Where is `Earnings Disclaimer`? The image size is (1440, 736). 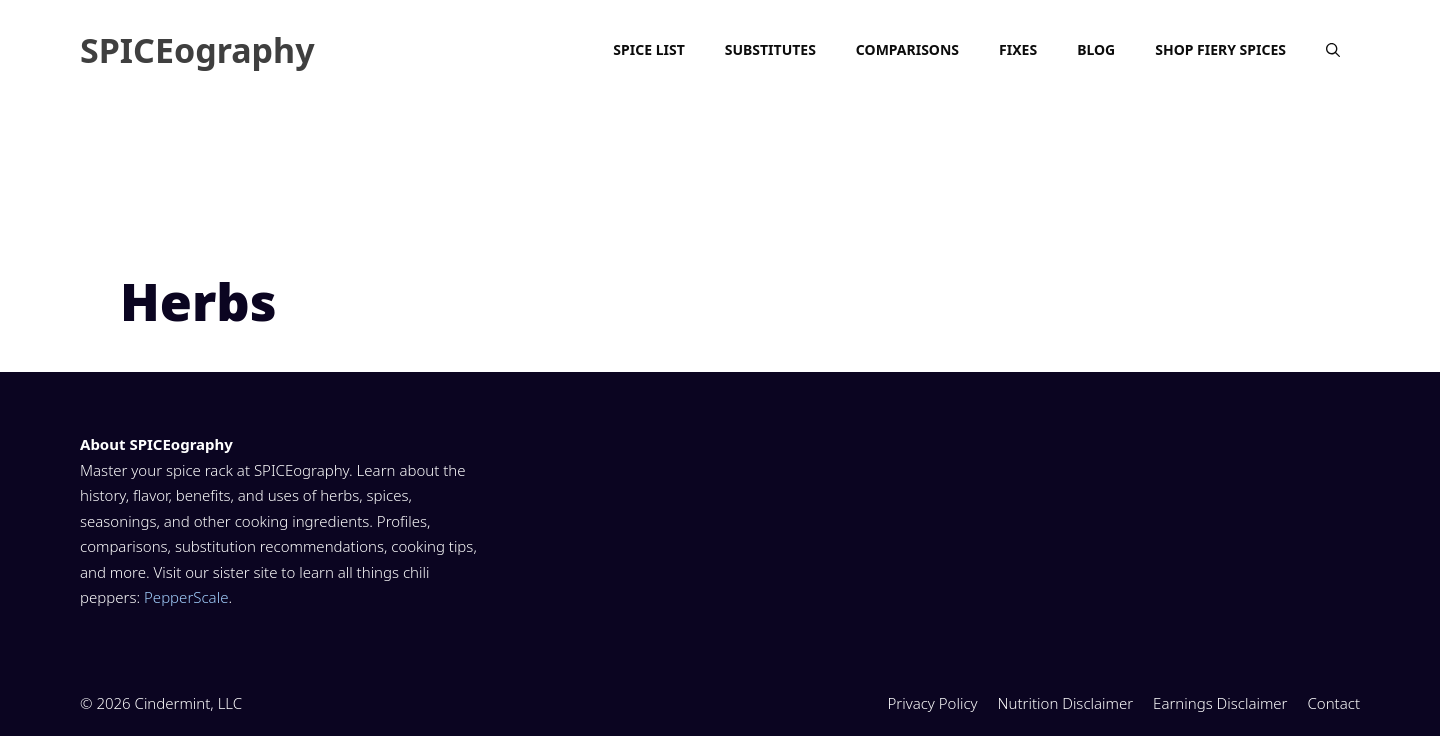
Earnings Disclaimer is located at coordinates (1220, 703).